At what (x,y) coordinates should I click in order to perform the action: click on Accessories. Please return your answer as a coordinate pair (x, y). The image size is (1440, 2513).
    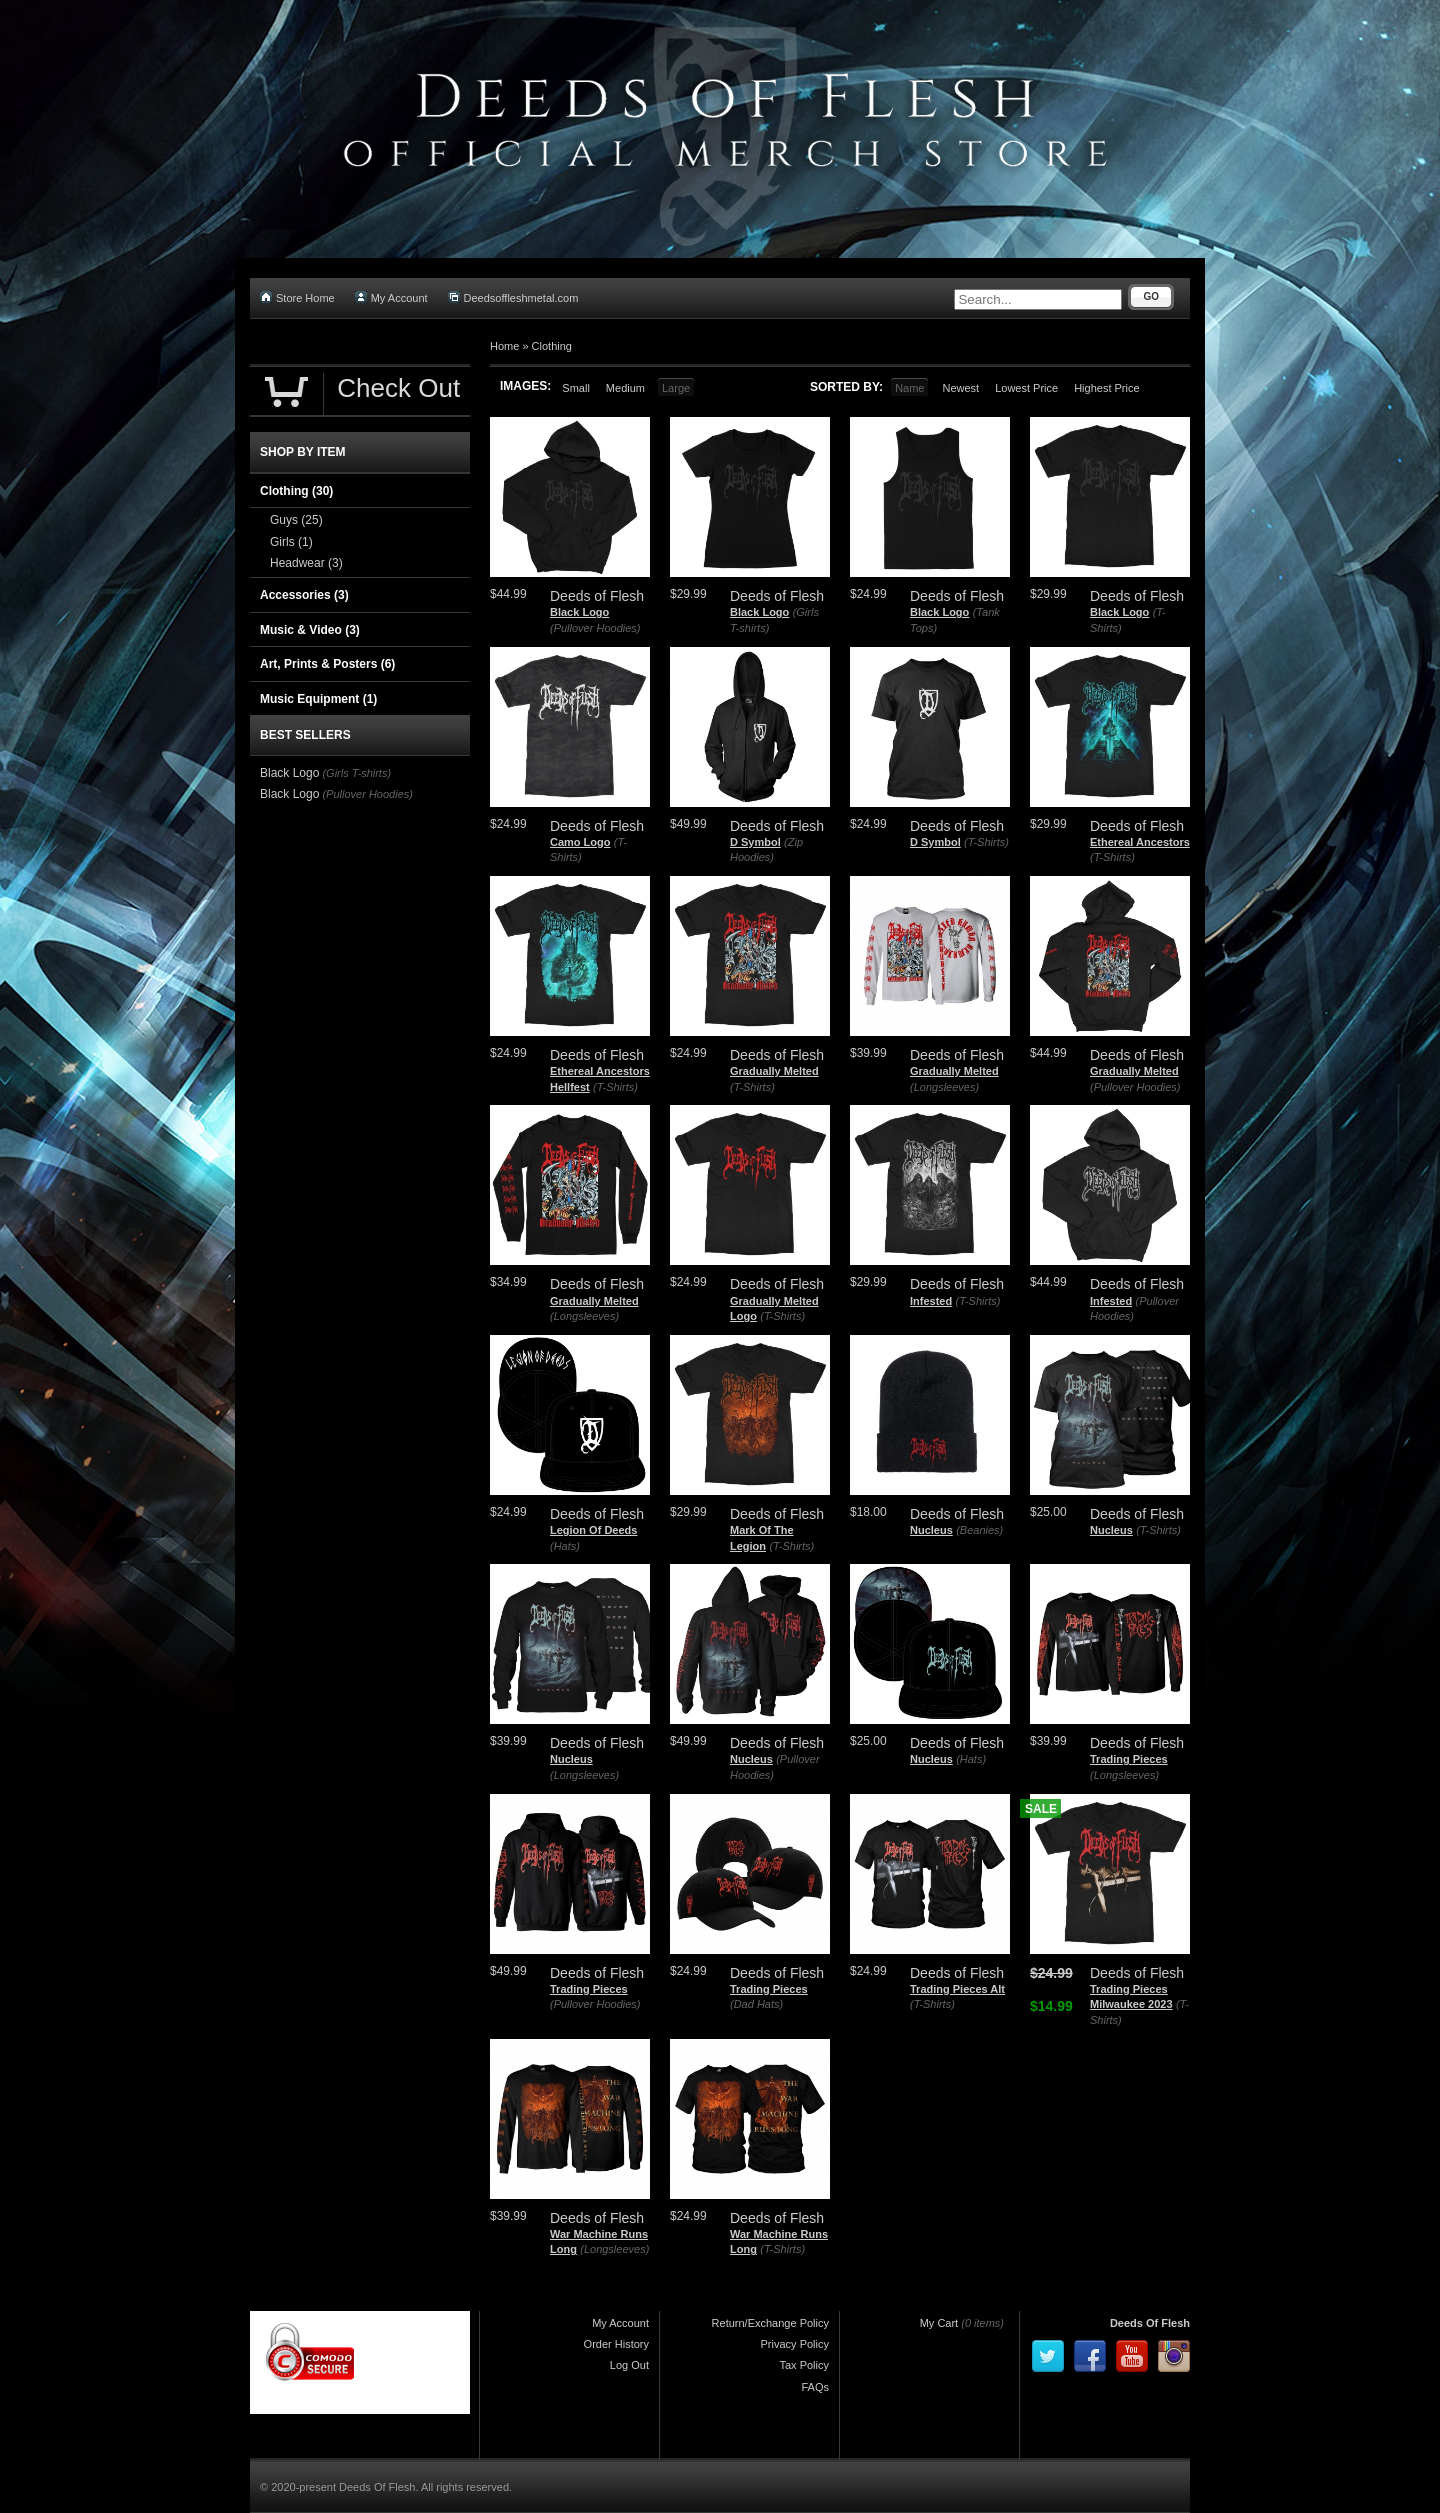
    Looking at the image, I should click on (304, 595).